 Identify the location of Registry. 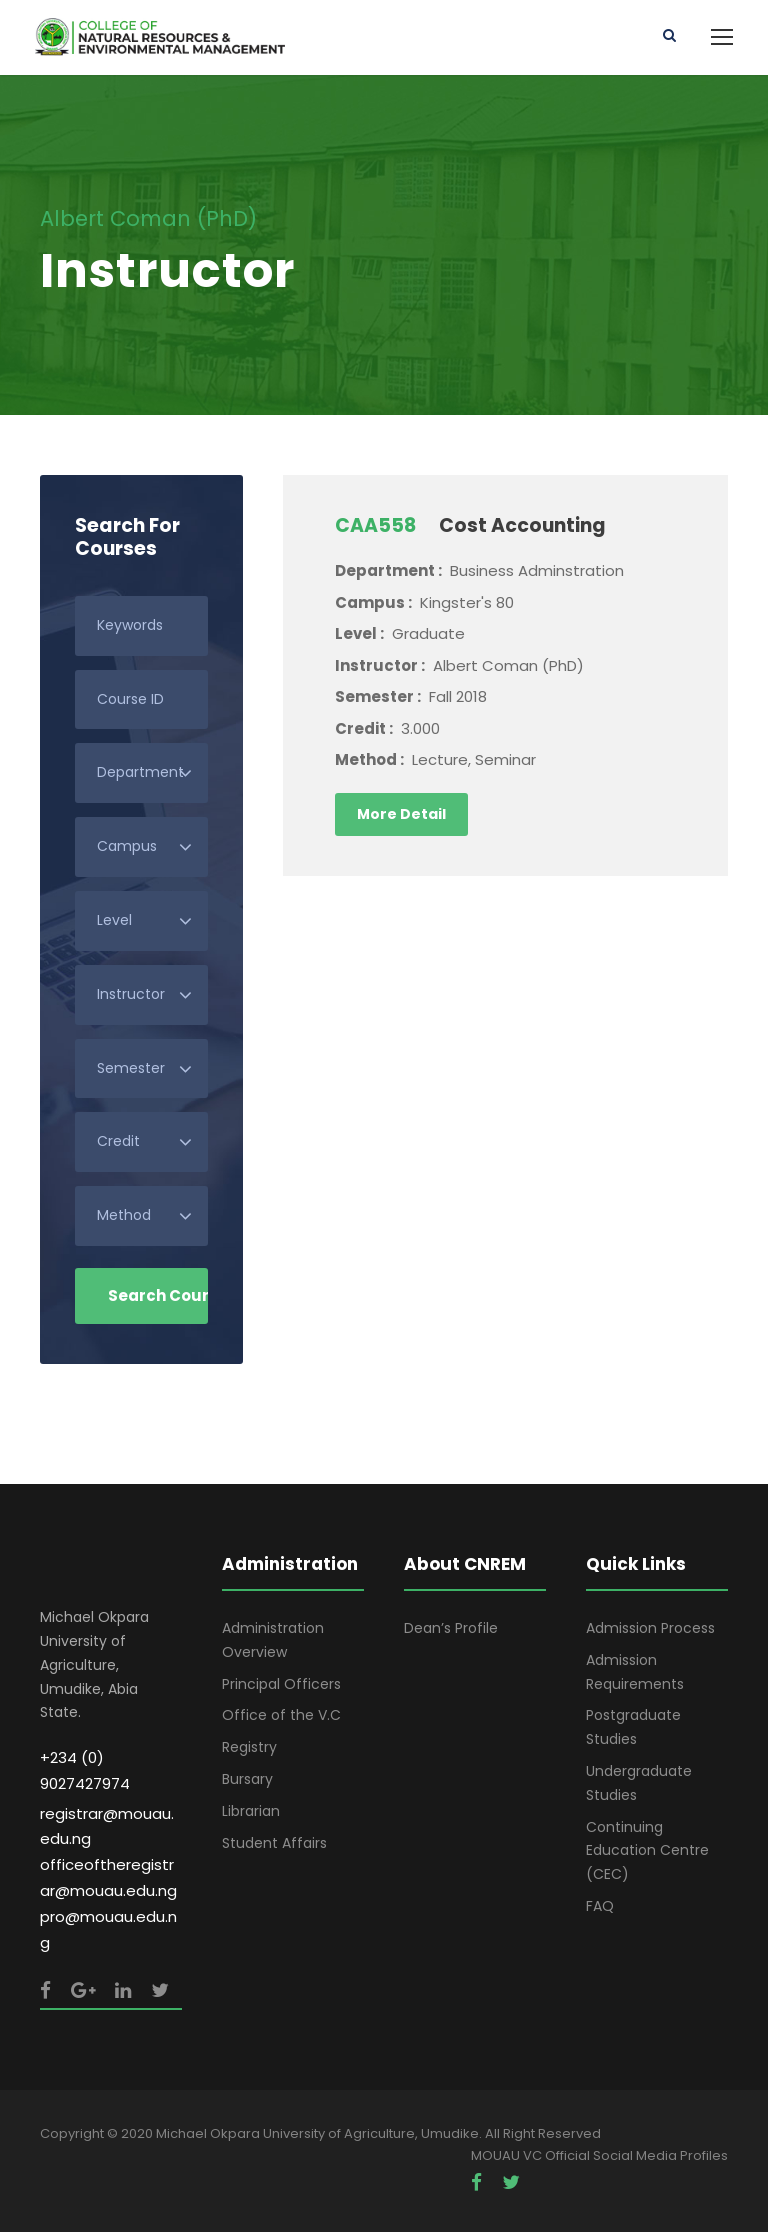
(249, 1747).